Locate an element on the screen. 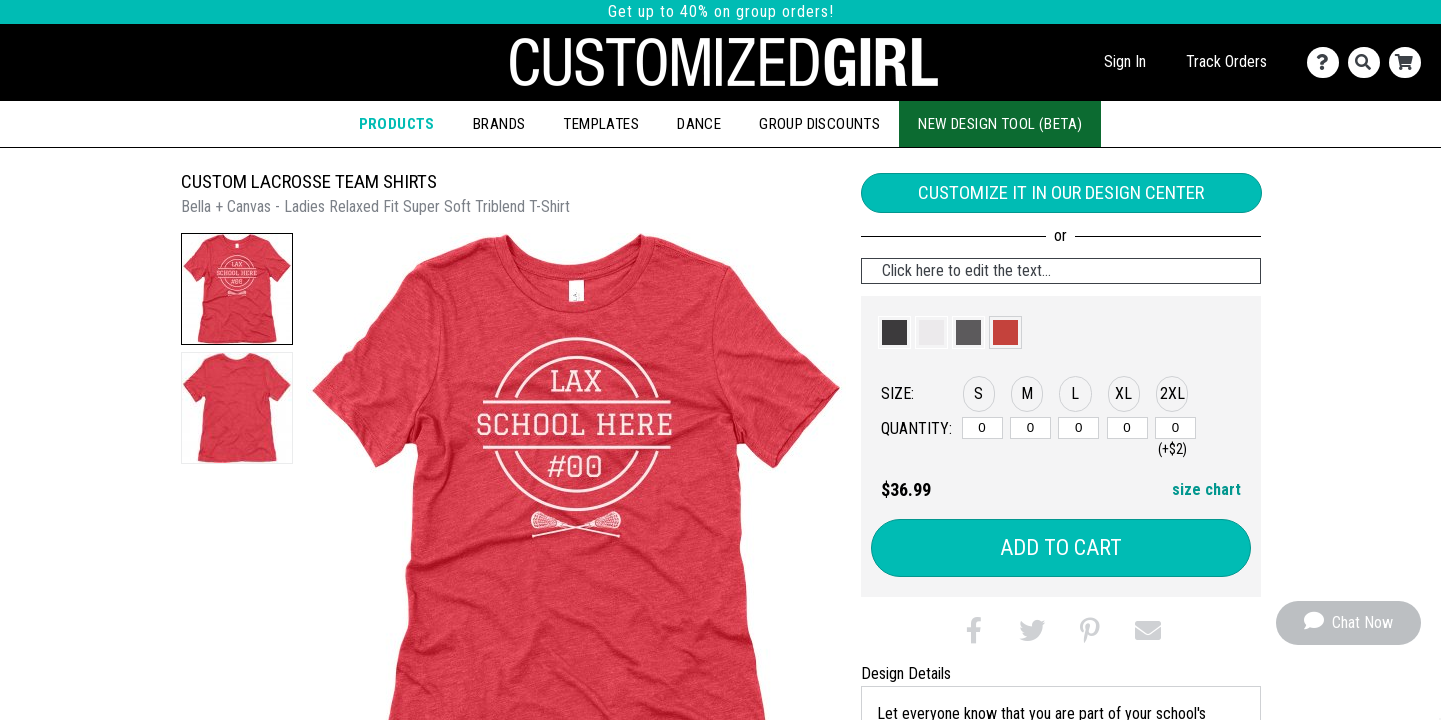  [Search] is located at coordinates (1368, 62).